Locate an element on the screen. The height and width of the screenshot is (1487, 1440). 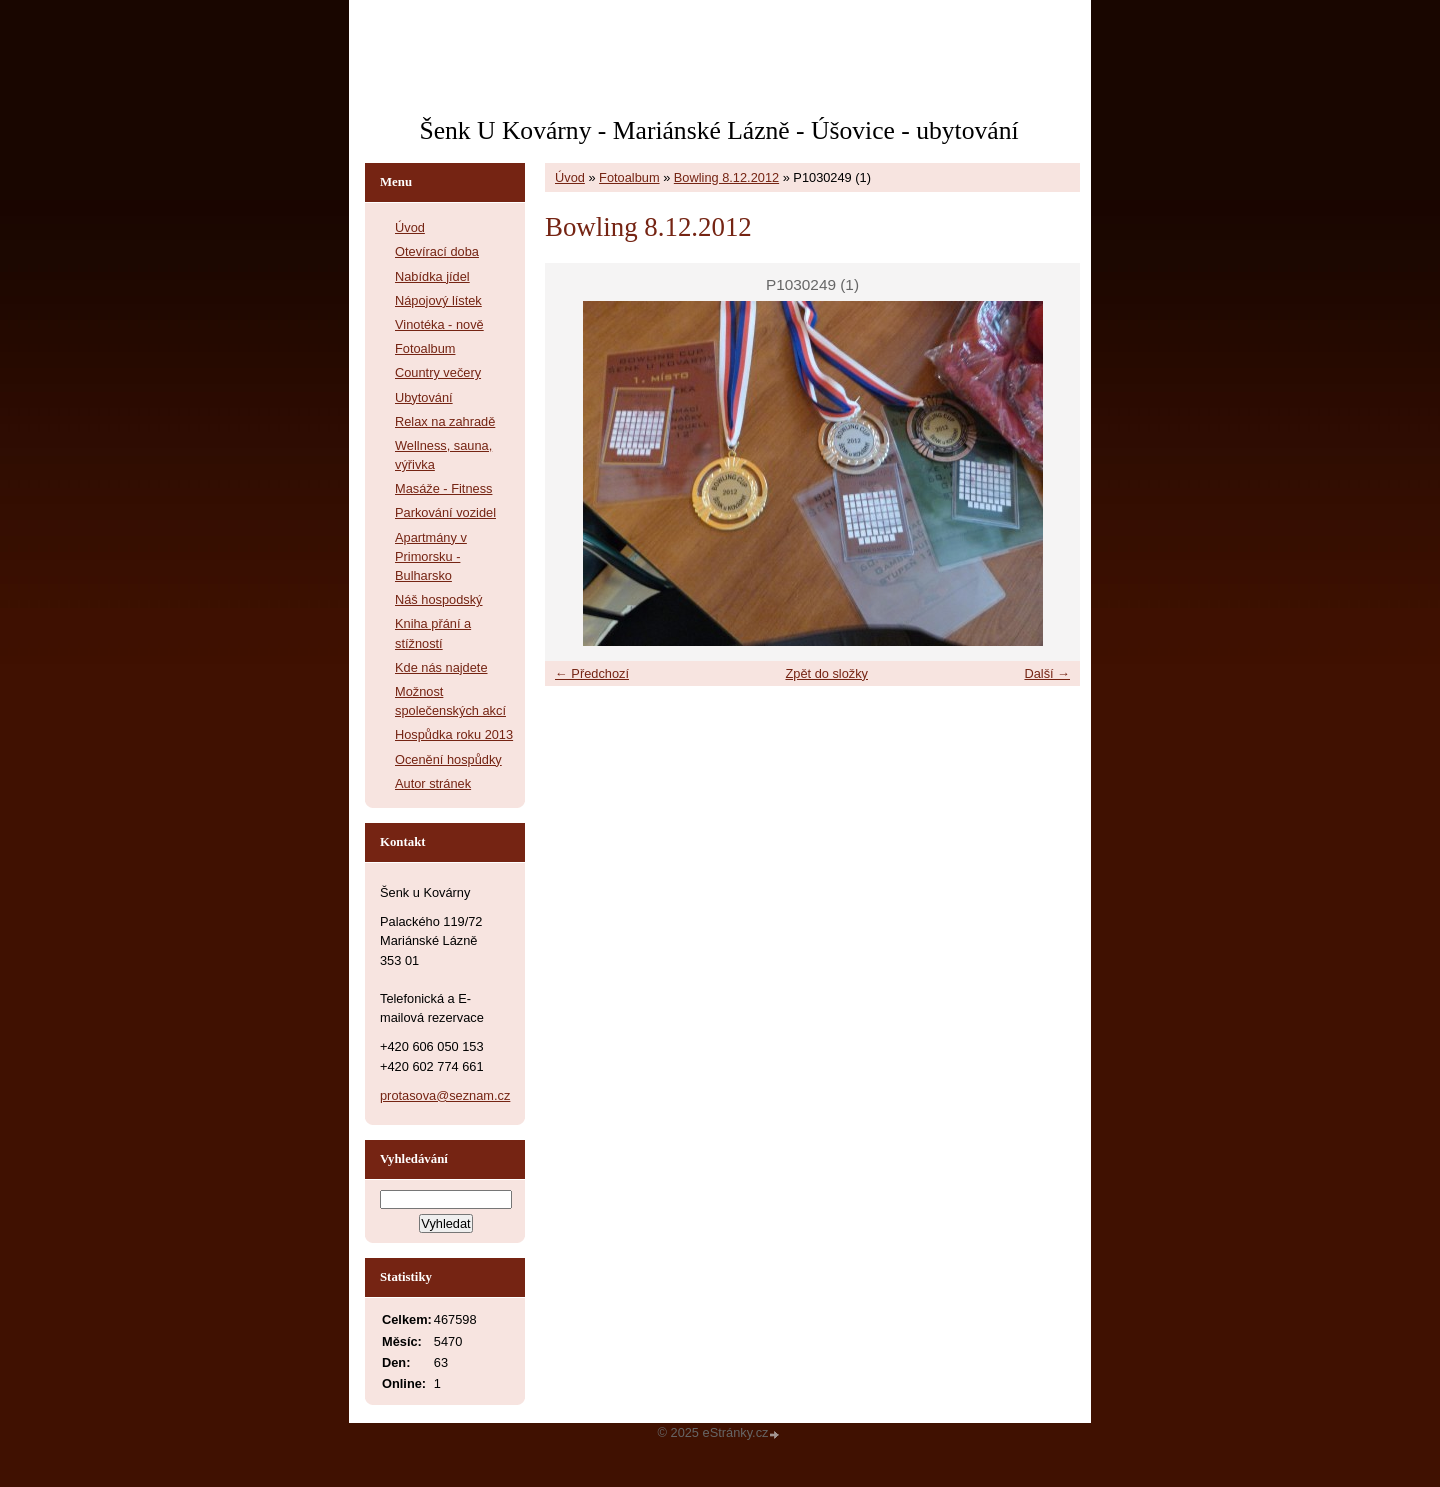
Parkování vozidel is located at coordinates (445, 512).